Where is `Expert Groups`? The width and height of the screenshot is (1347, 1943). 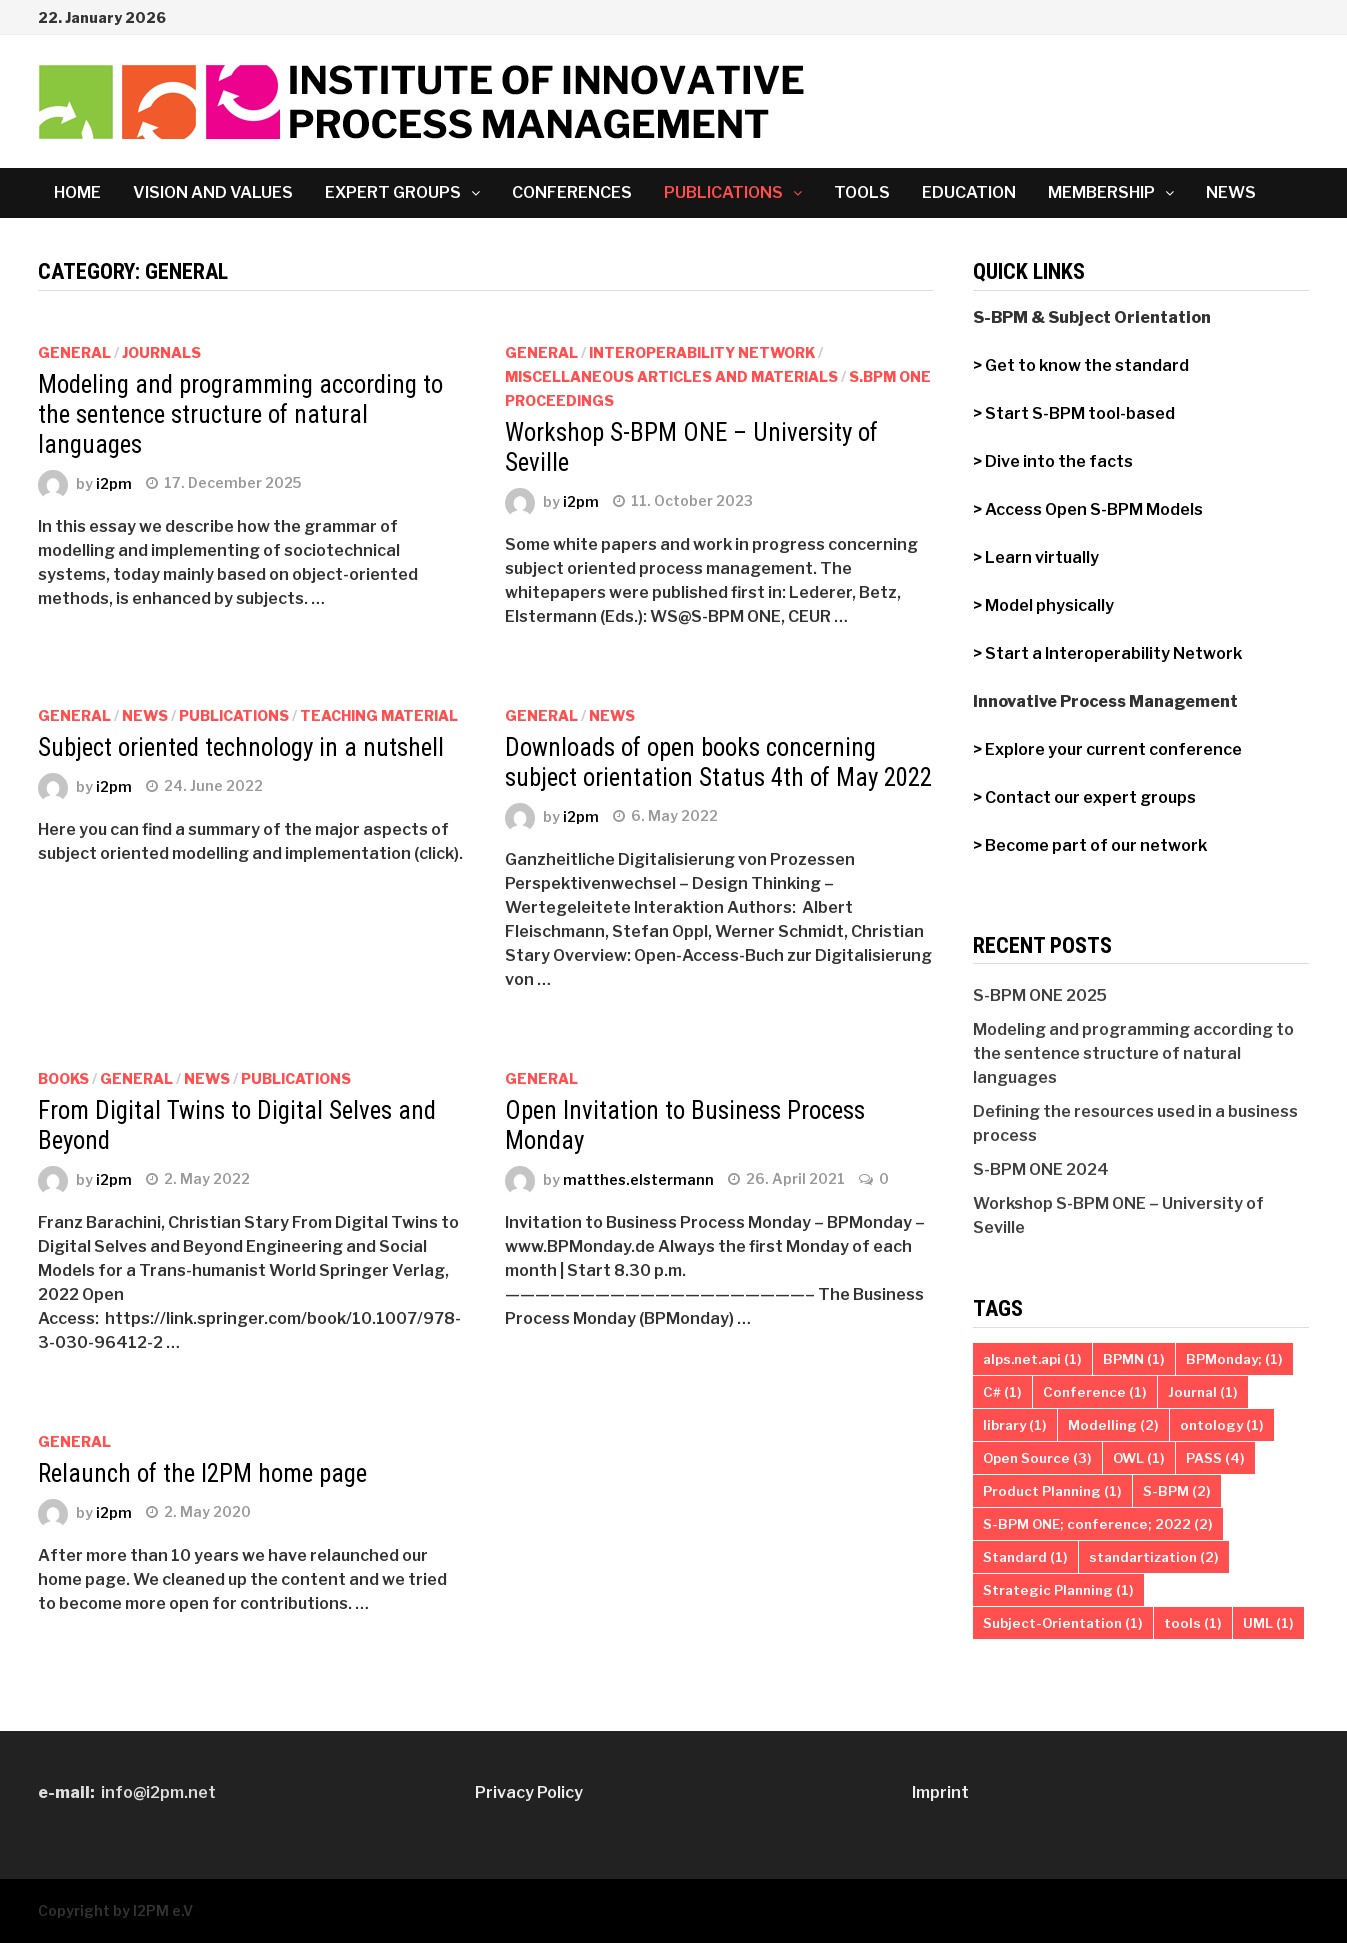 Expert Groups is located at coordinates (393, 192).